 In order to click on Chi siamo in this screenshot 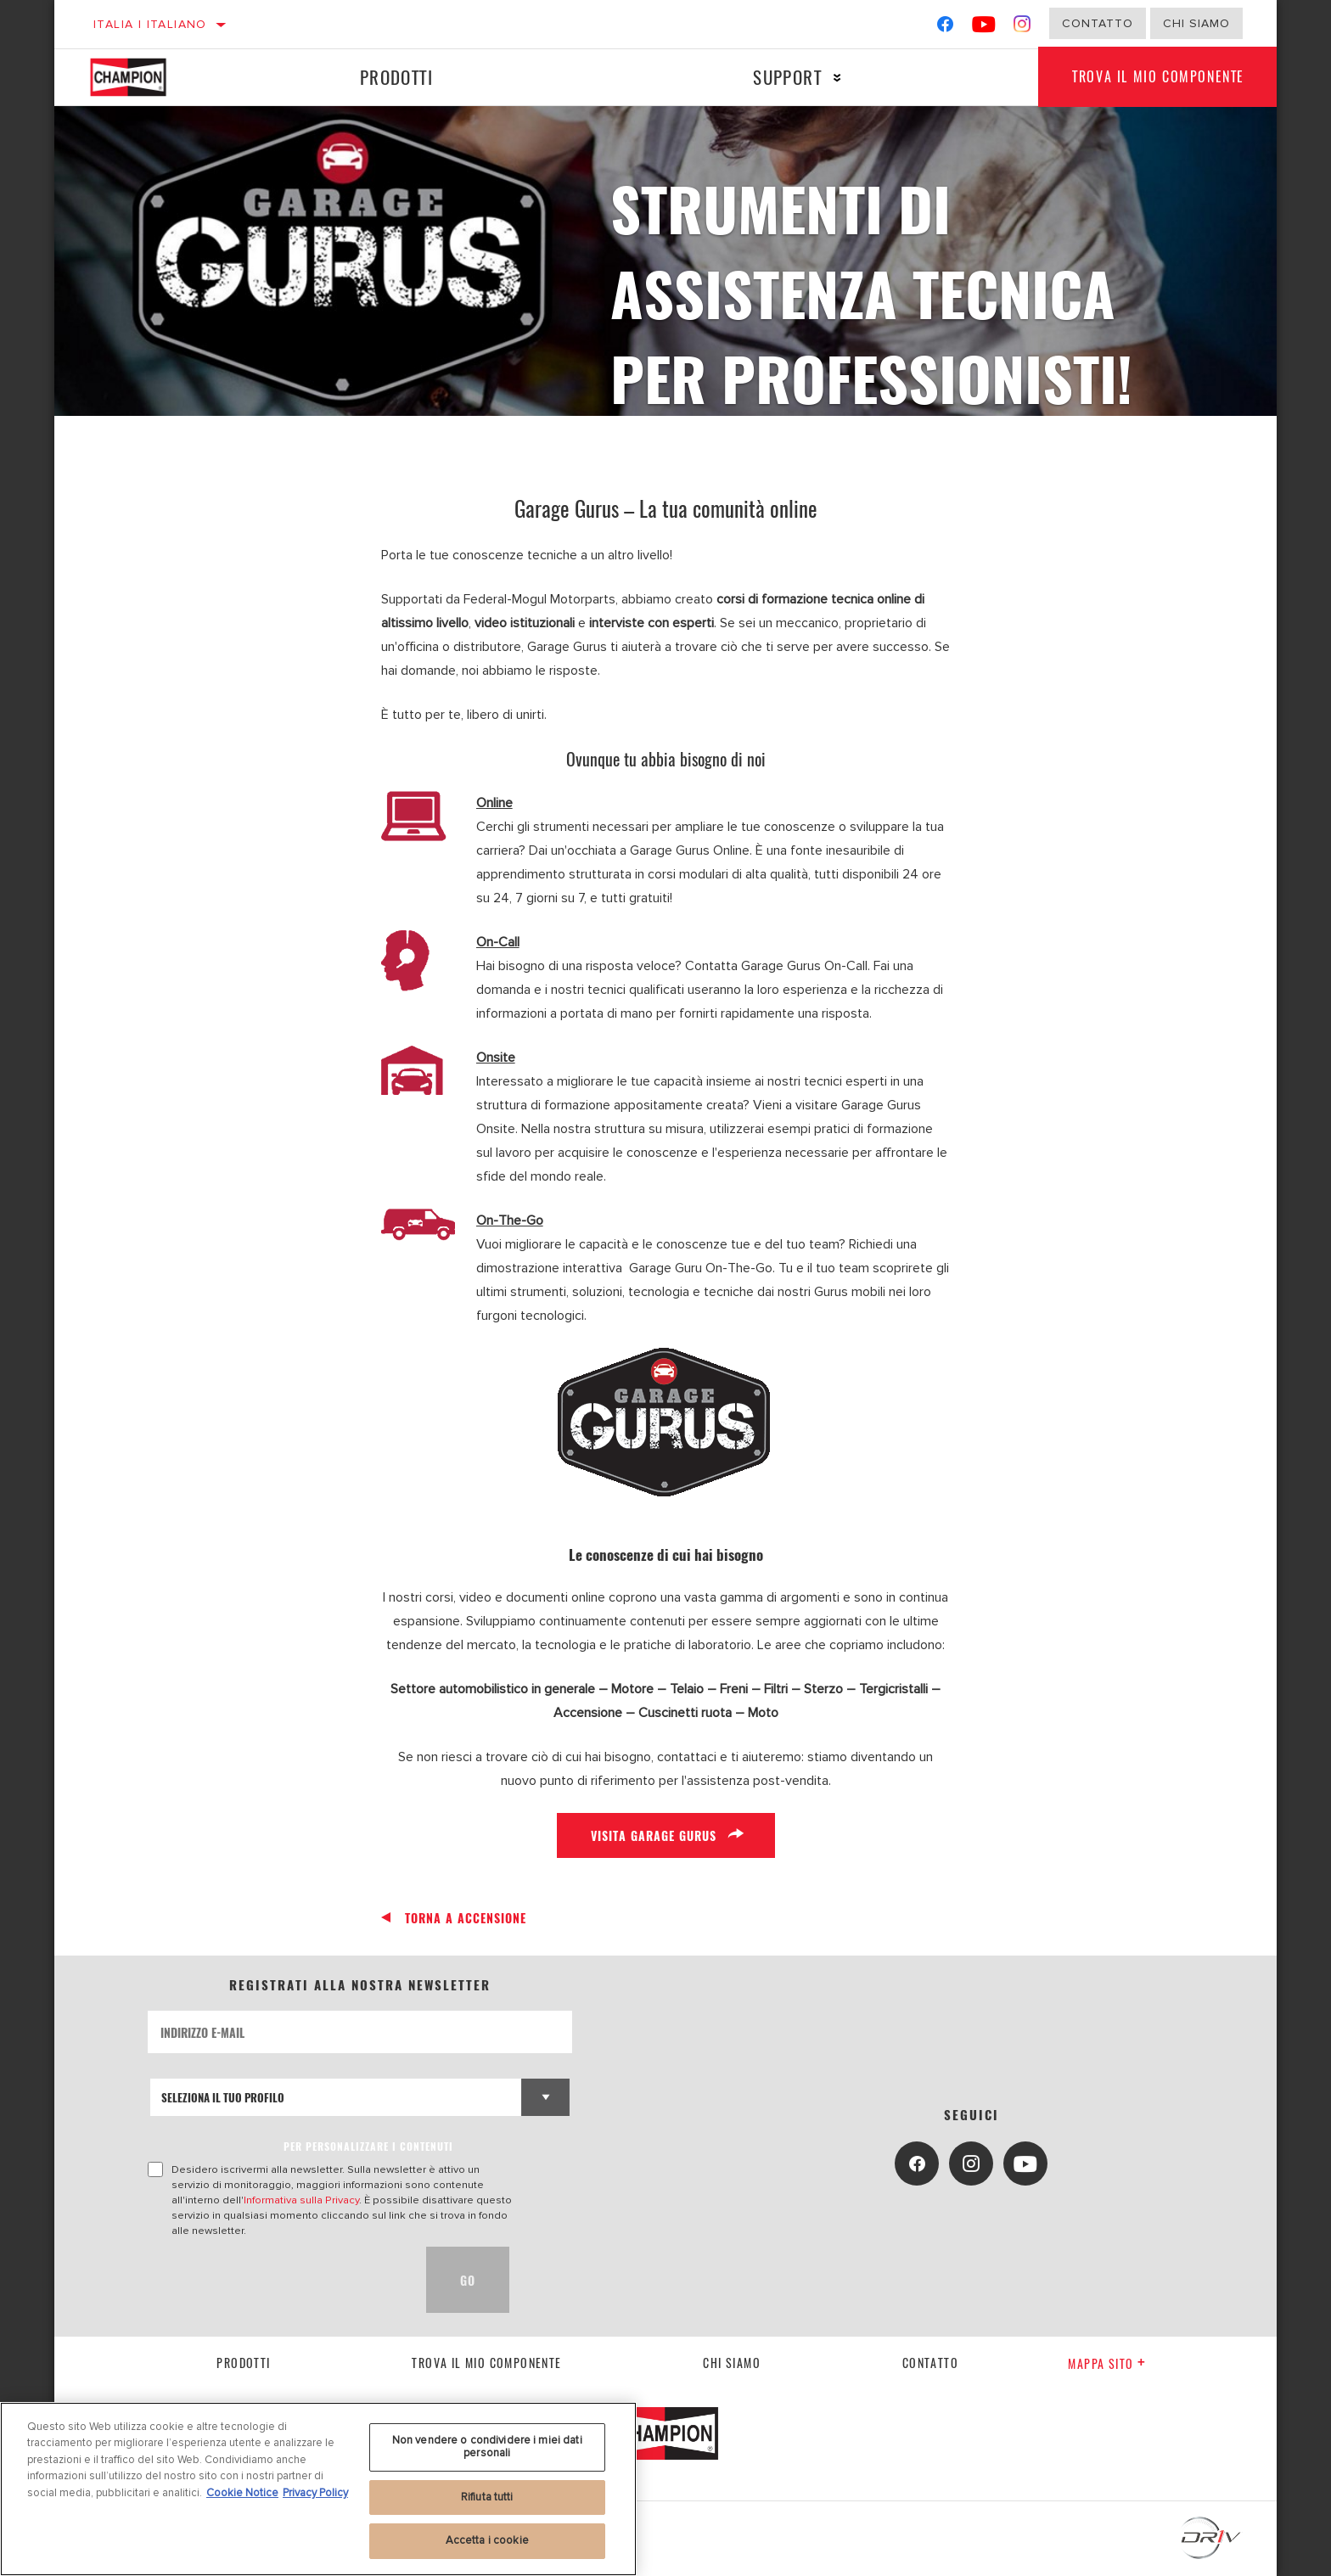, I will do `click(732, 2362)`.